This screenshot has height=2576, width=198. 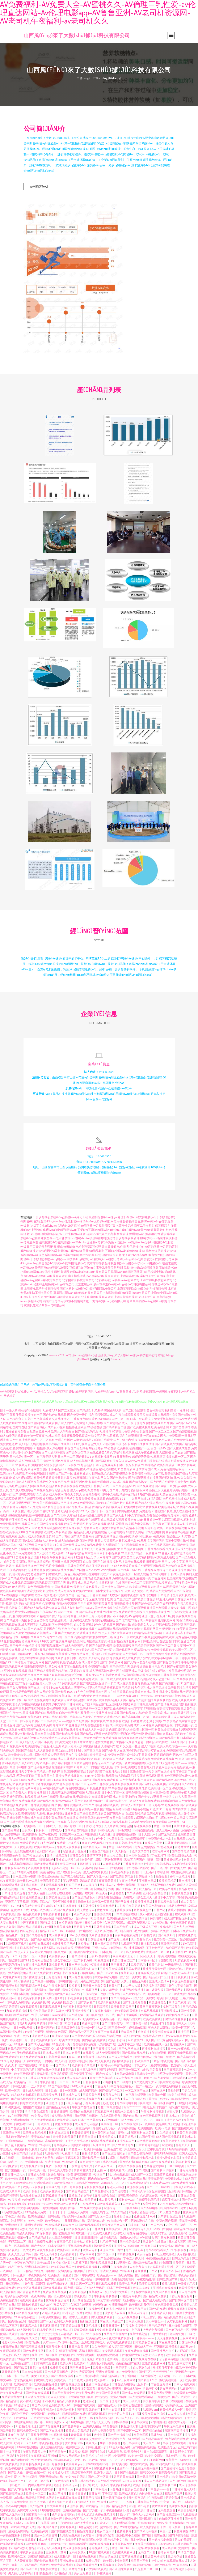 What do you see at coordinates (22, 2355) in the screenshot?
I see `私人18网站` at bounding box center [22, 2355].